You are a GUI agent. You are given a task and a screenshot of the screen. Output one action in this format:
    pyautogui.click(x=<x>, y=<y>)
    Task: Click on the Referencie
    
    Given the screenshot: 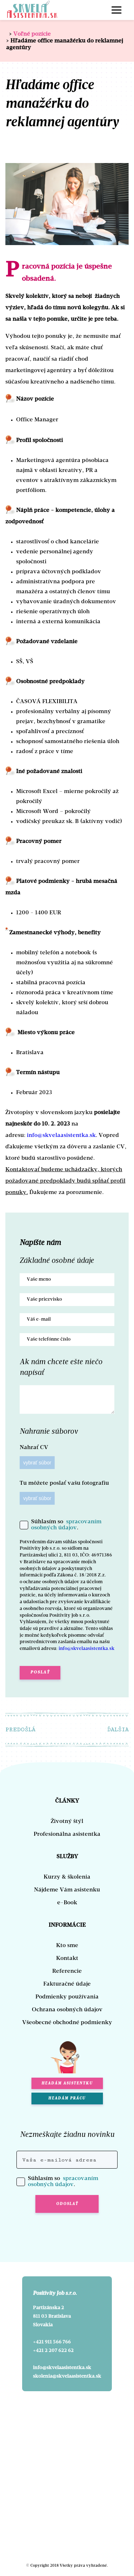 What is the action you would take?
    pyautogui.click(x=67, y=1971)
    